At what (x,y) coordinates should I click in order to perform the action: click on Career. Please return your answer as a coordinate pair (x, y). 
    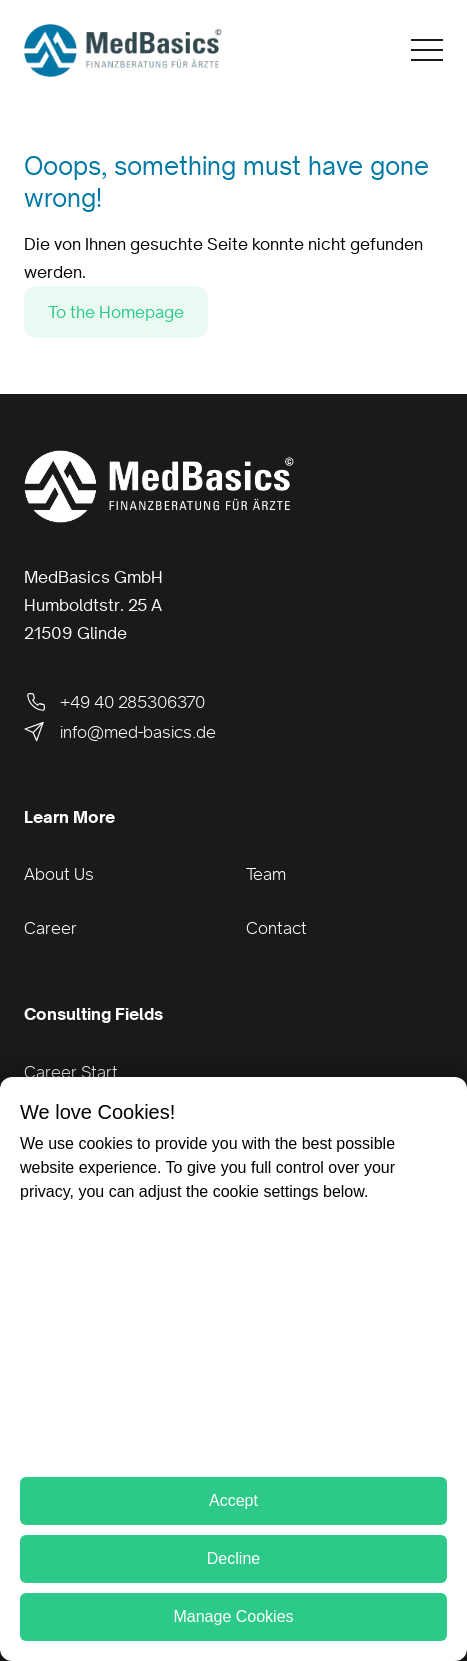
    Looking at the image, I should click on (50, 928).